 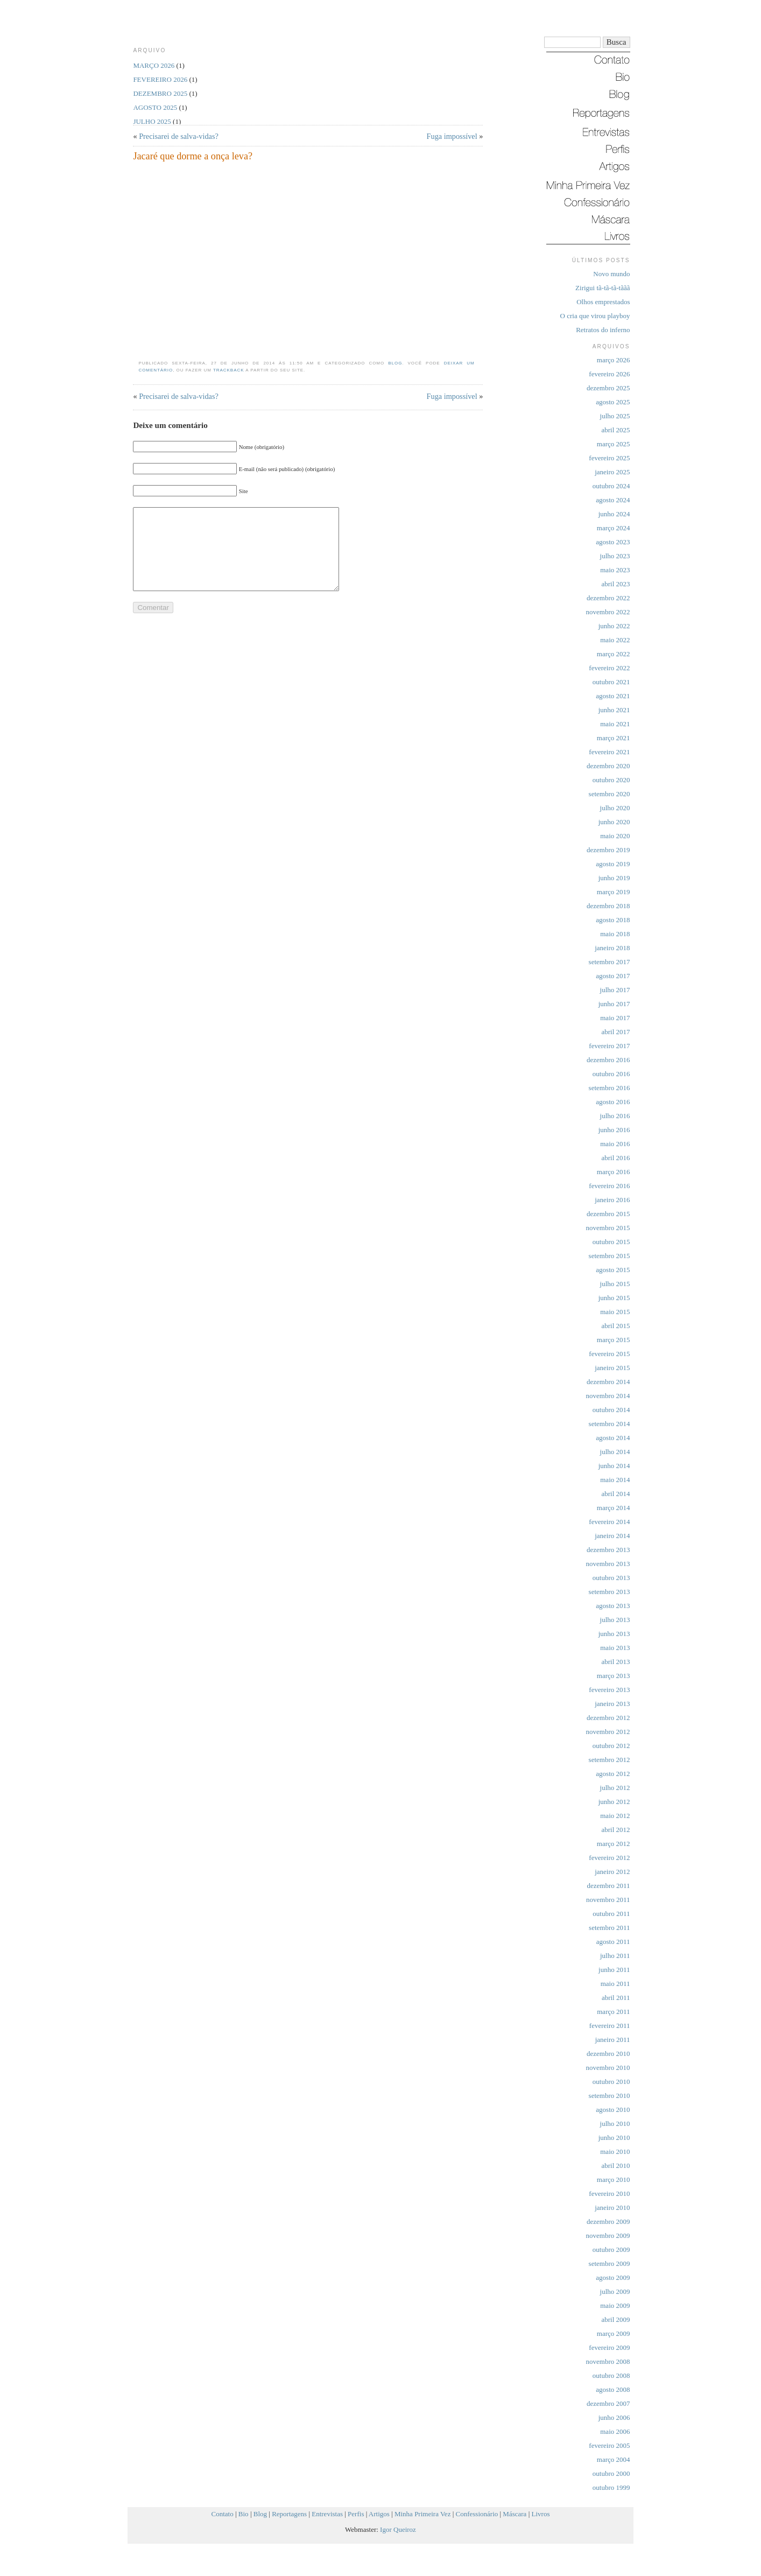 I want to click on Contato, so click(x=223, y=2514).